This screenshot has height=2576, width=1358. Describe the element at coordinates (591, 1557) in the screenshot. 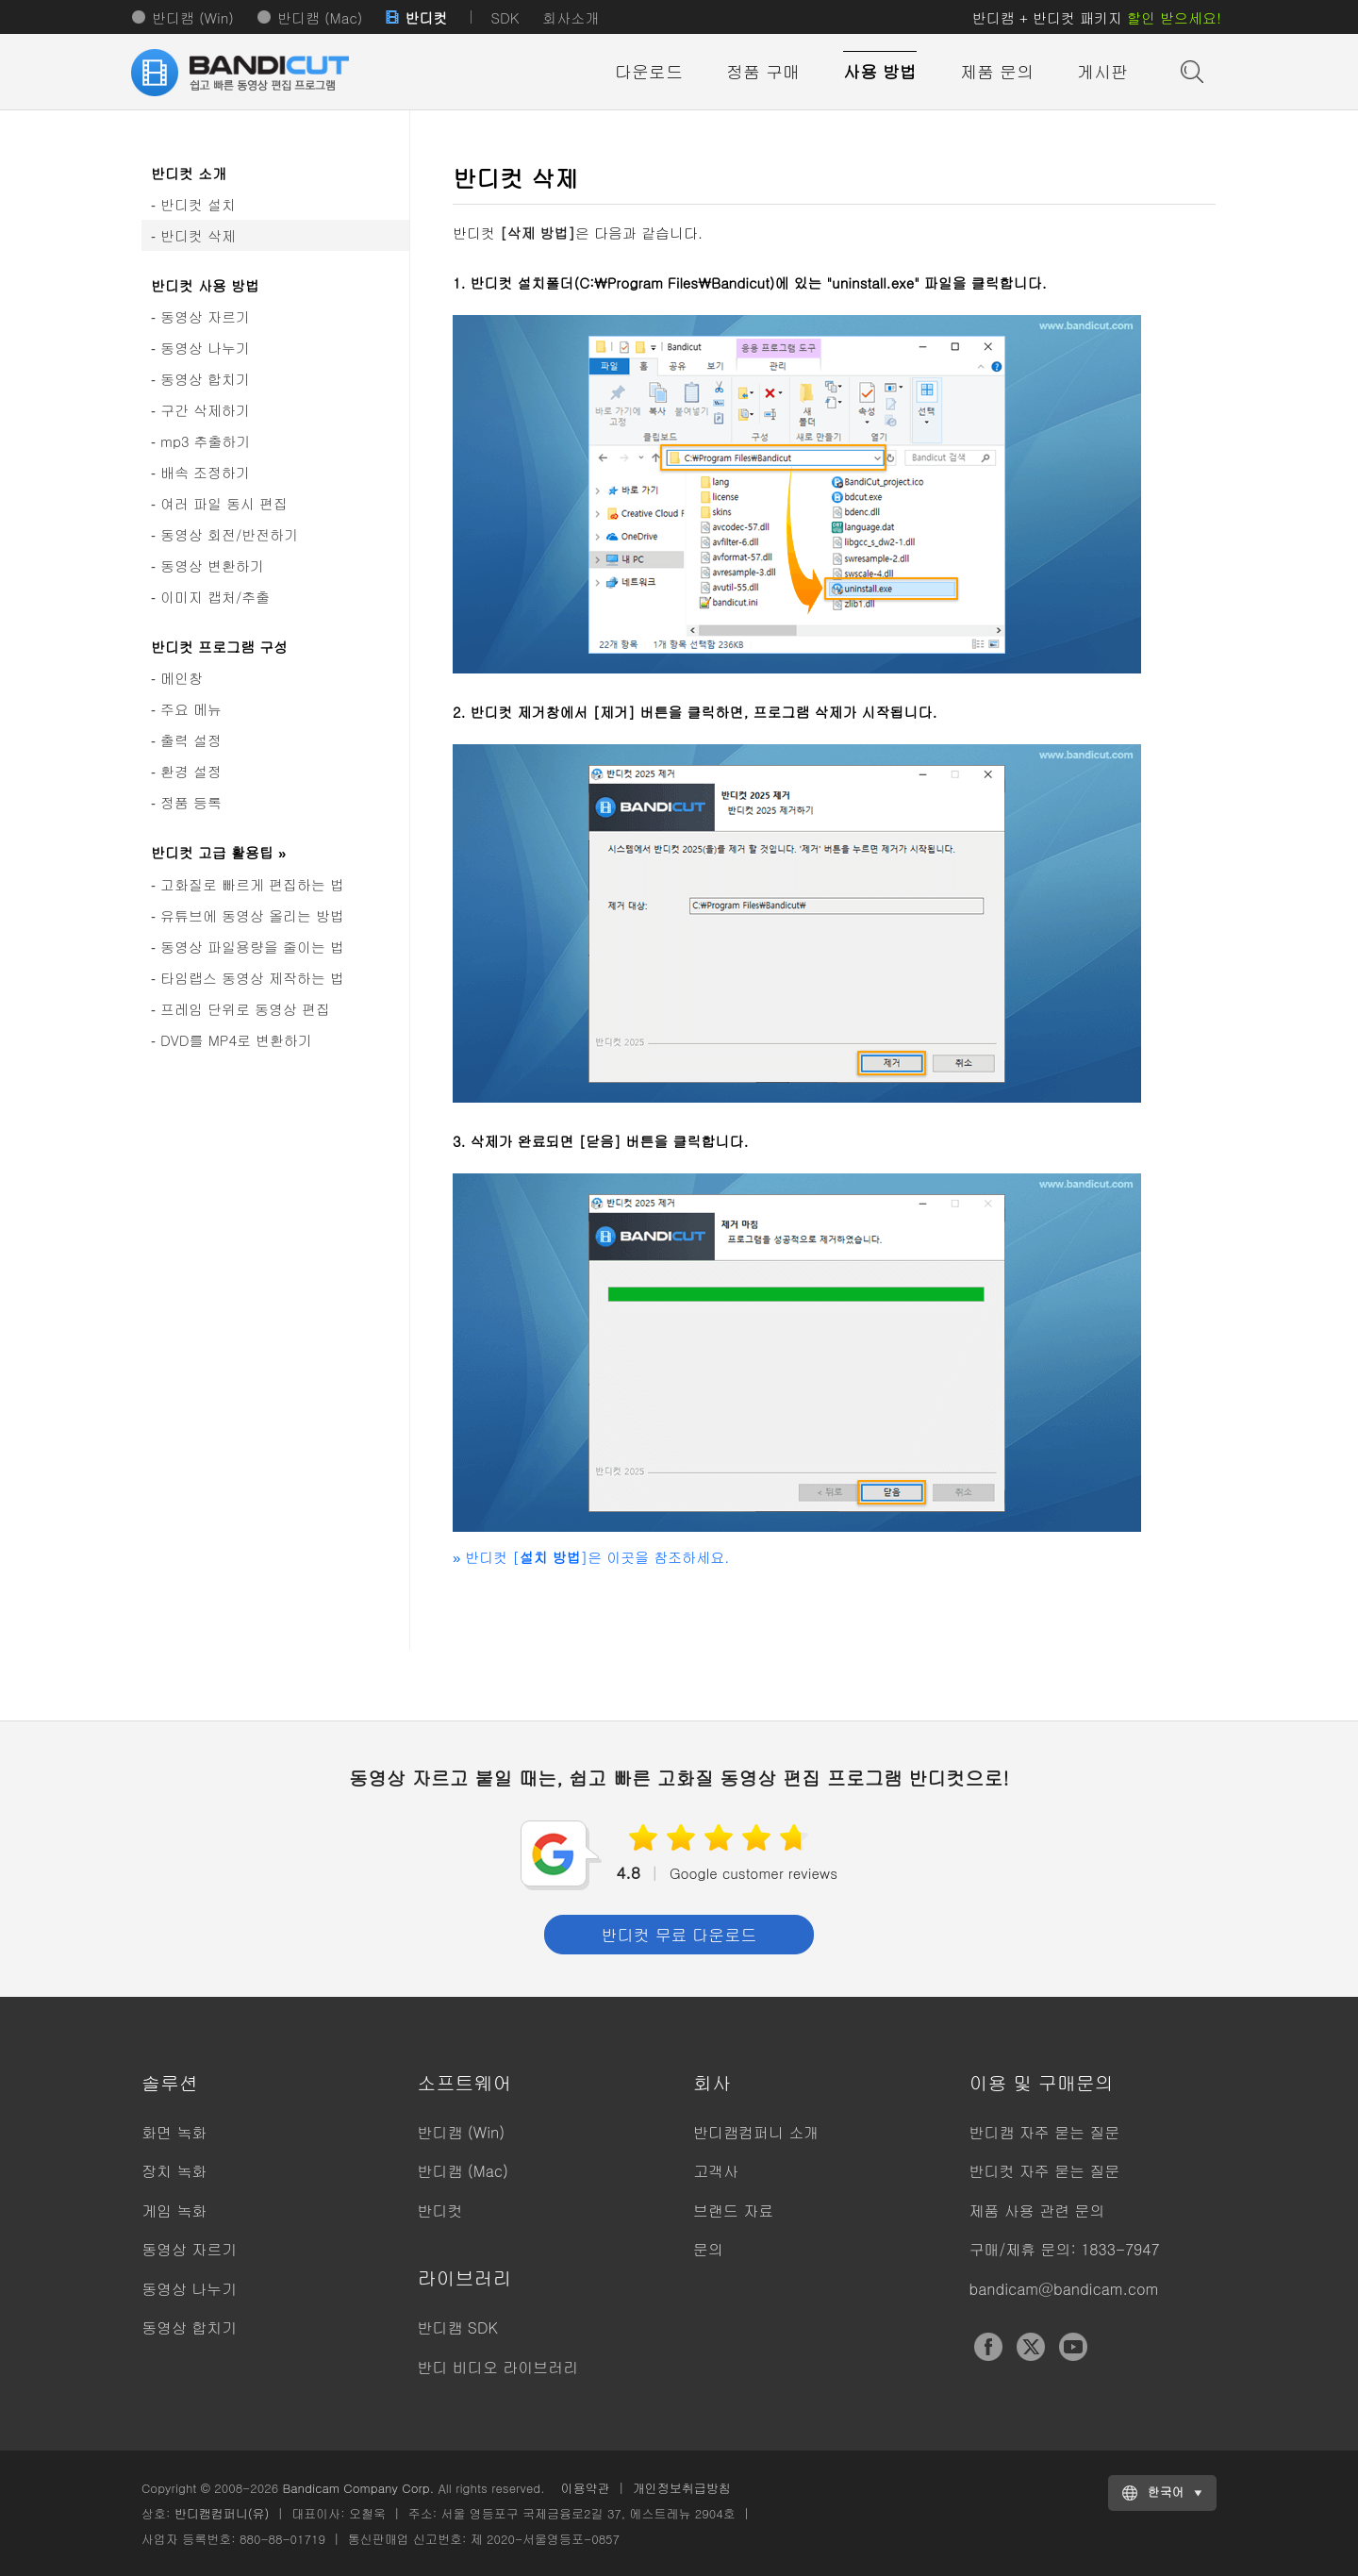

I see `반디컷 []은 이곳을 참조하세요.` at that location.